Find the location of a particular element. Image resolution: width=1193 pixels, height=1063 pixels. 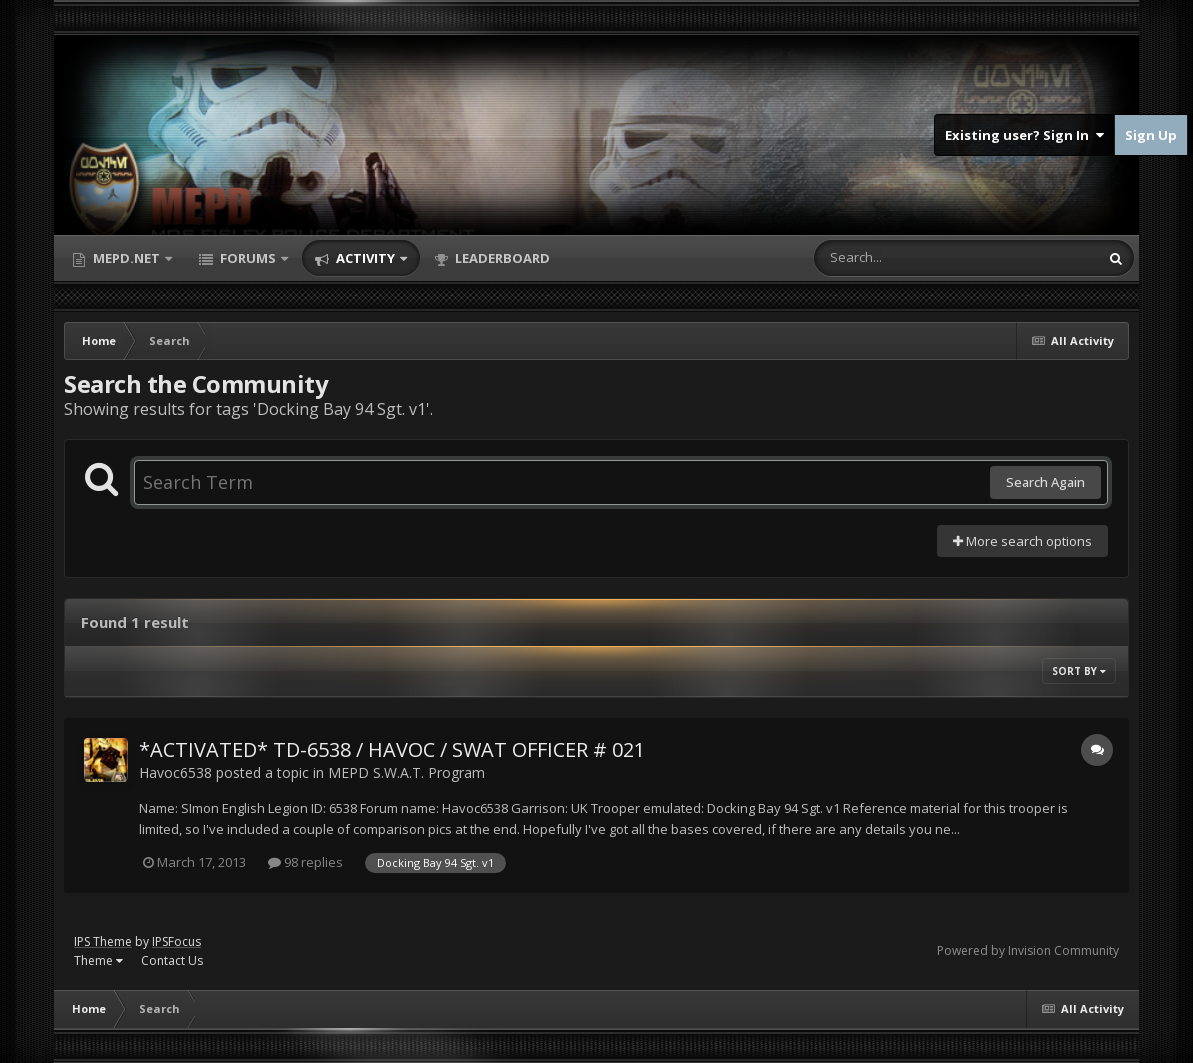

Theme is located at coordinates (98, 960).